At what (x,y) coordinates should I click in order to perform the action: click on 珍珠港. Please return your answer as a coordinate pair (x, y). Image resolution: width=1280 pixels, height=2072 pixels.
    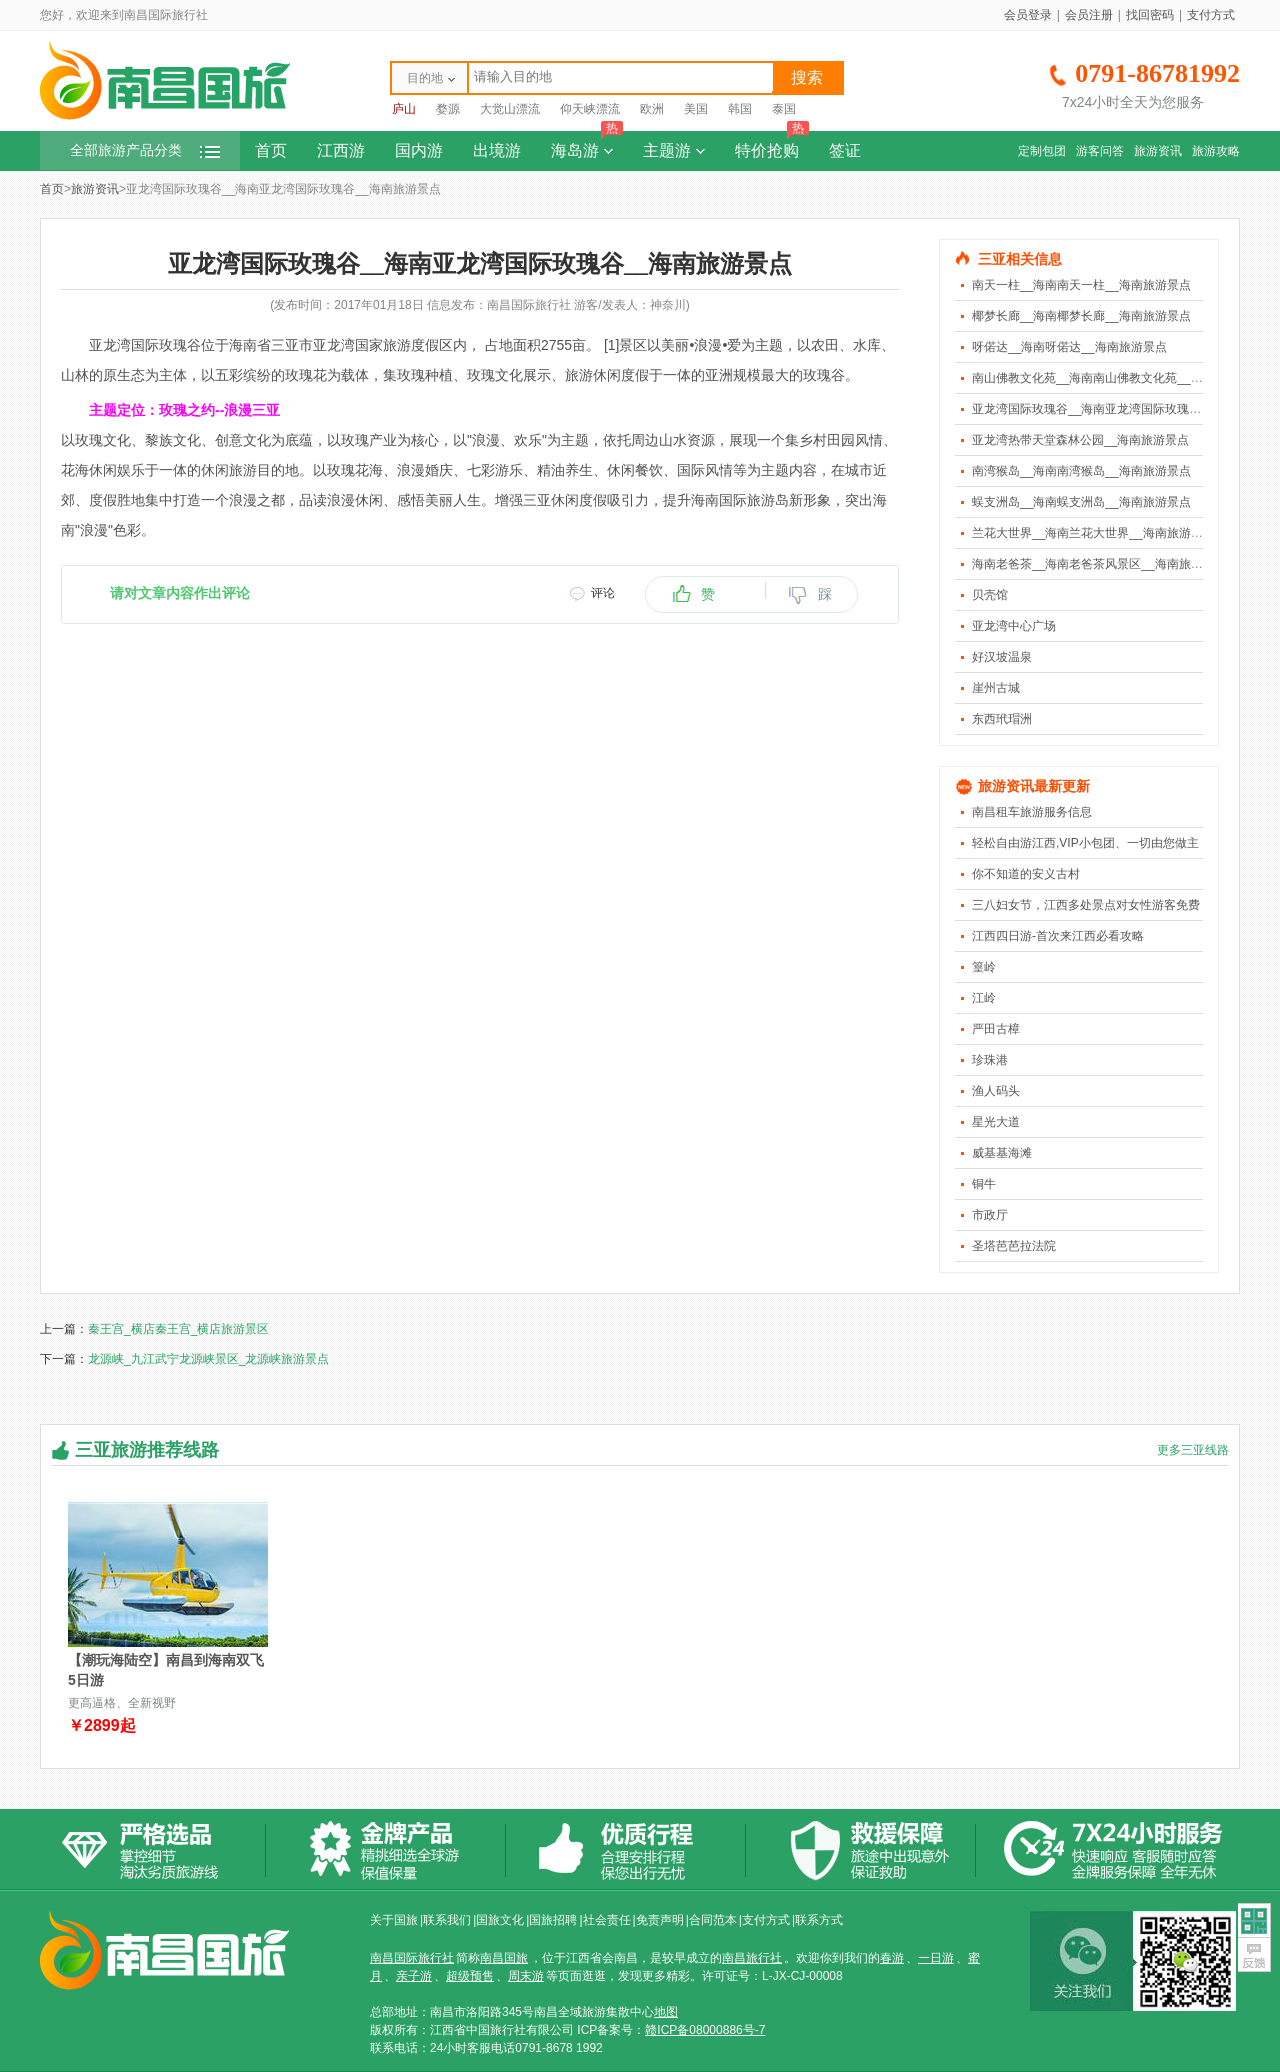
    Looking at the image, I should click on (990, 1060).